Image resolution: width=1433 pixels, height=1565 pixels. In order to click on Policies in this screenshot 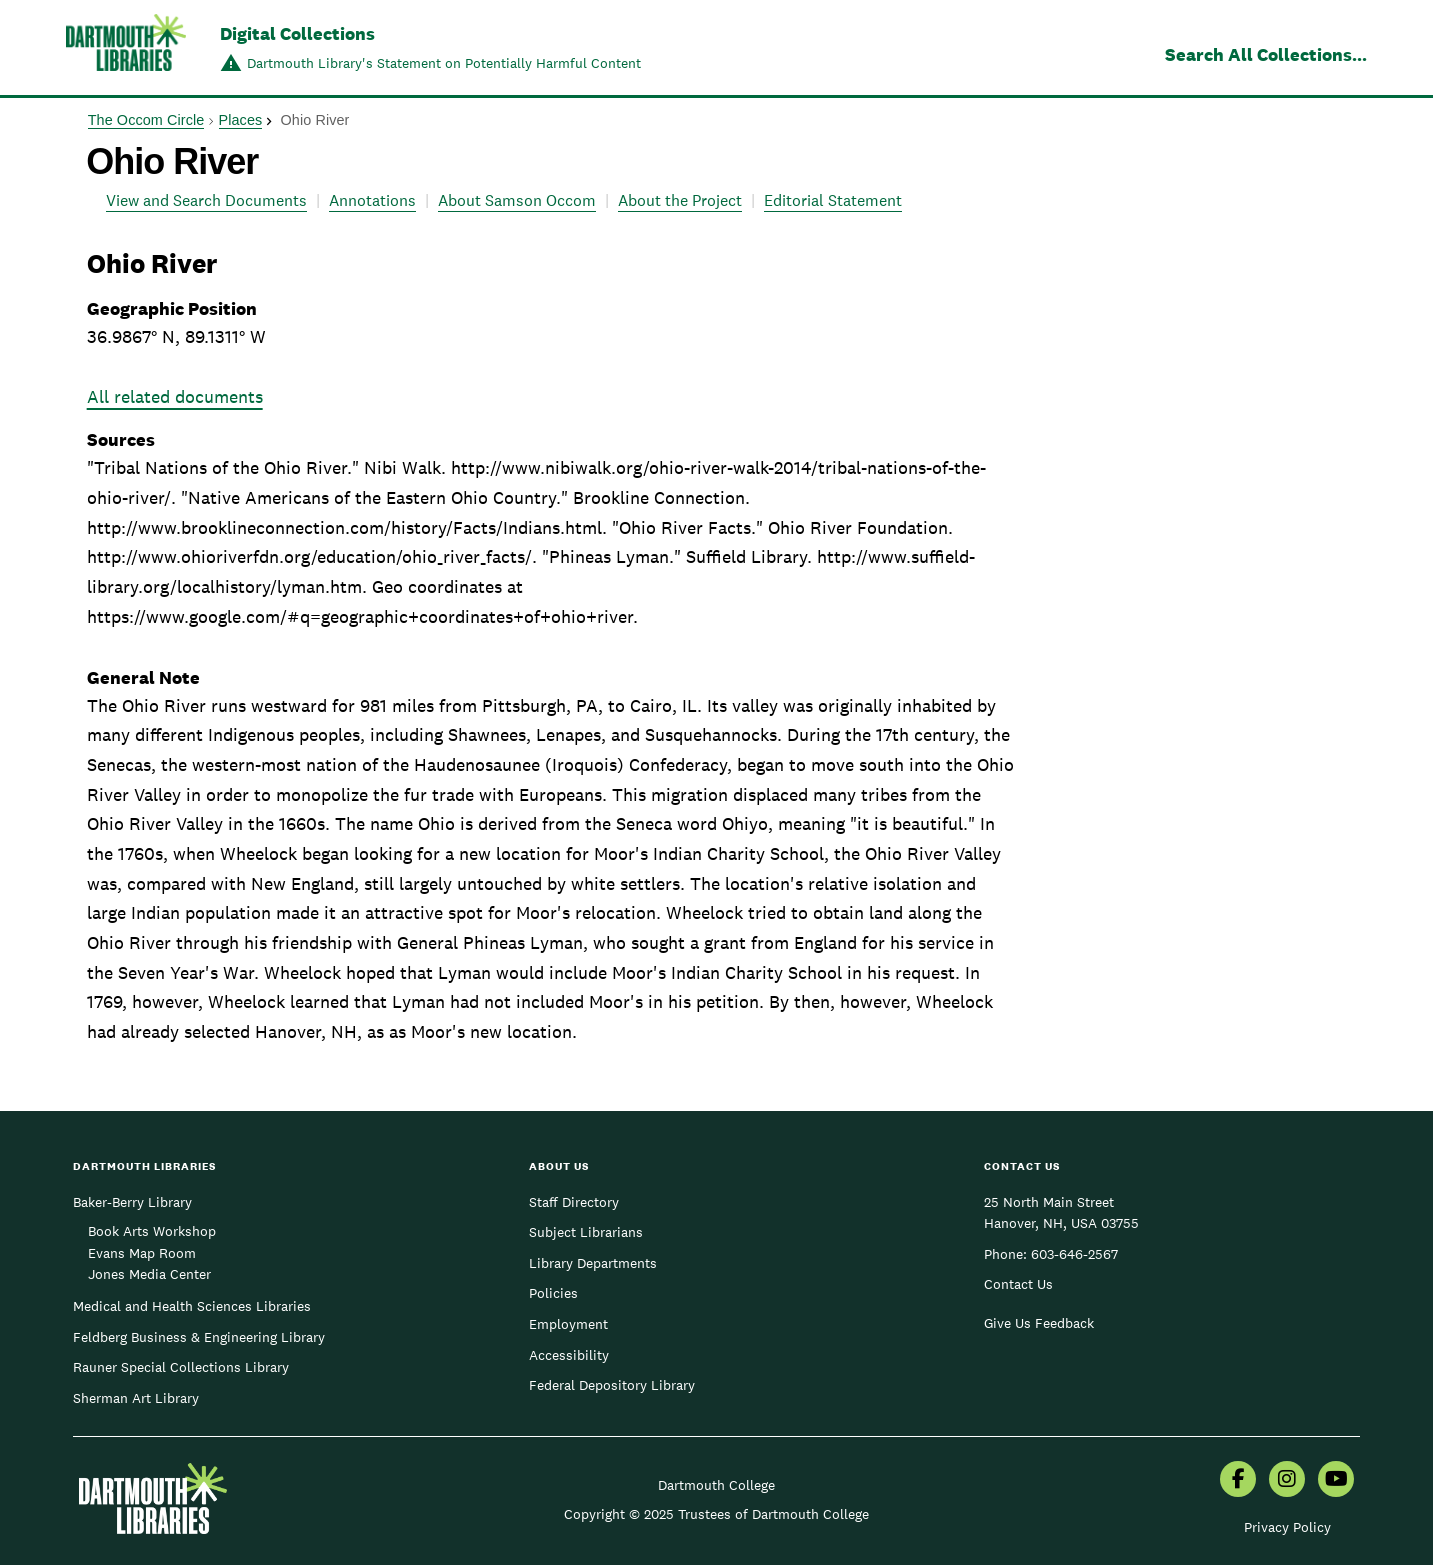, I will do `click(553, 1293)`.